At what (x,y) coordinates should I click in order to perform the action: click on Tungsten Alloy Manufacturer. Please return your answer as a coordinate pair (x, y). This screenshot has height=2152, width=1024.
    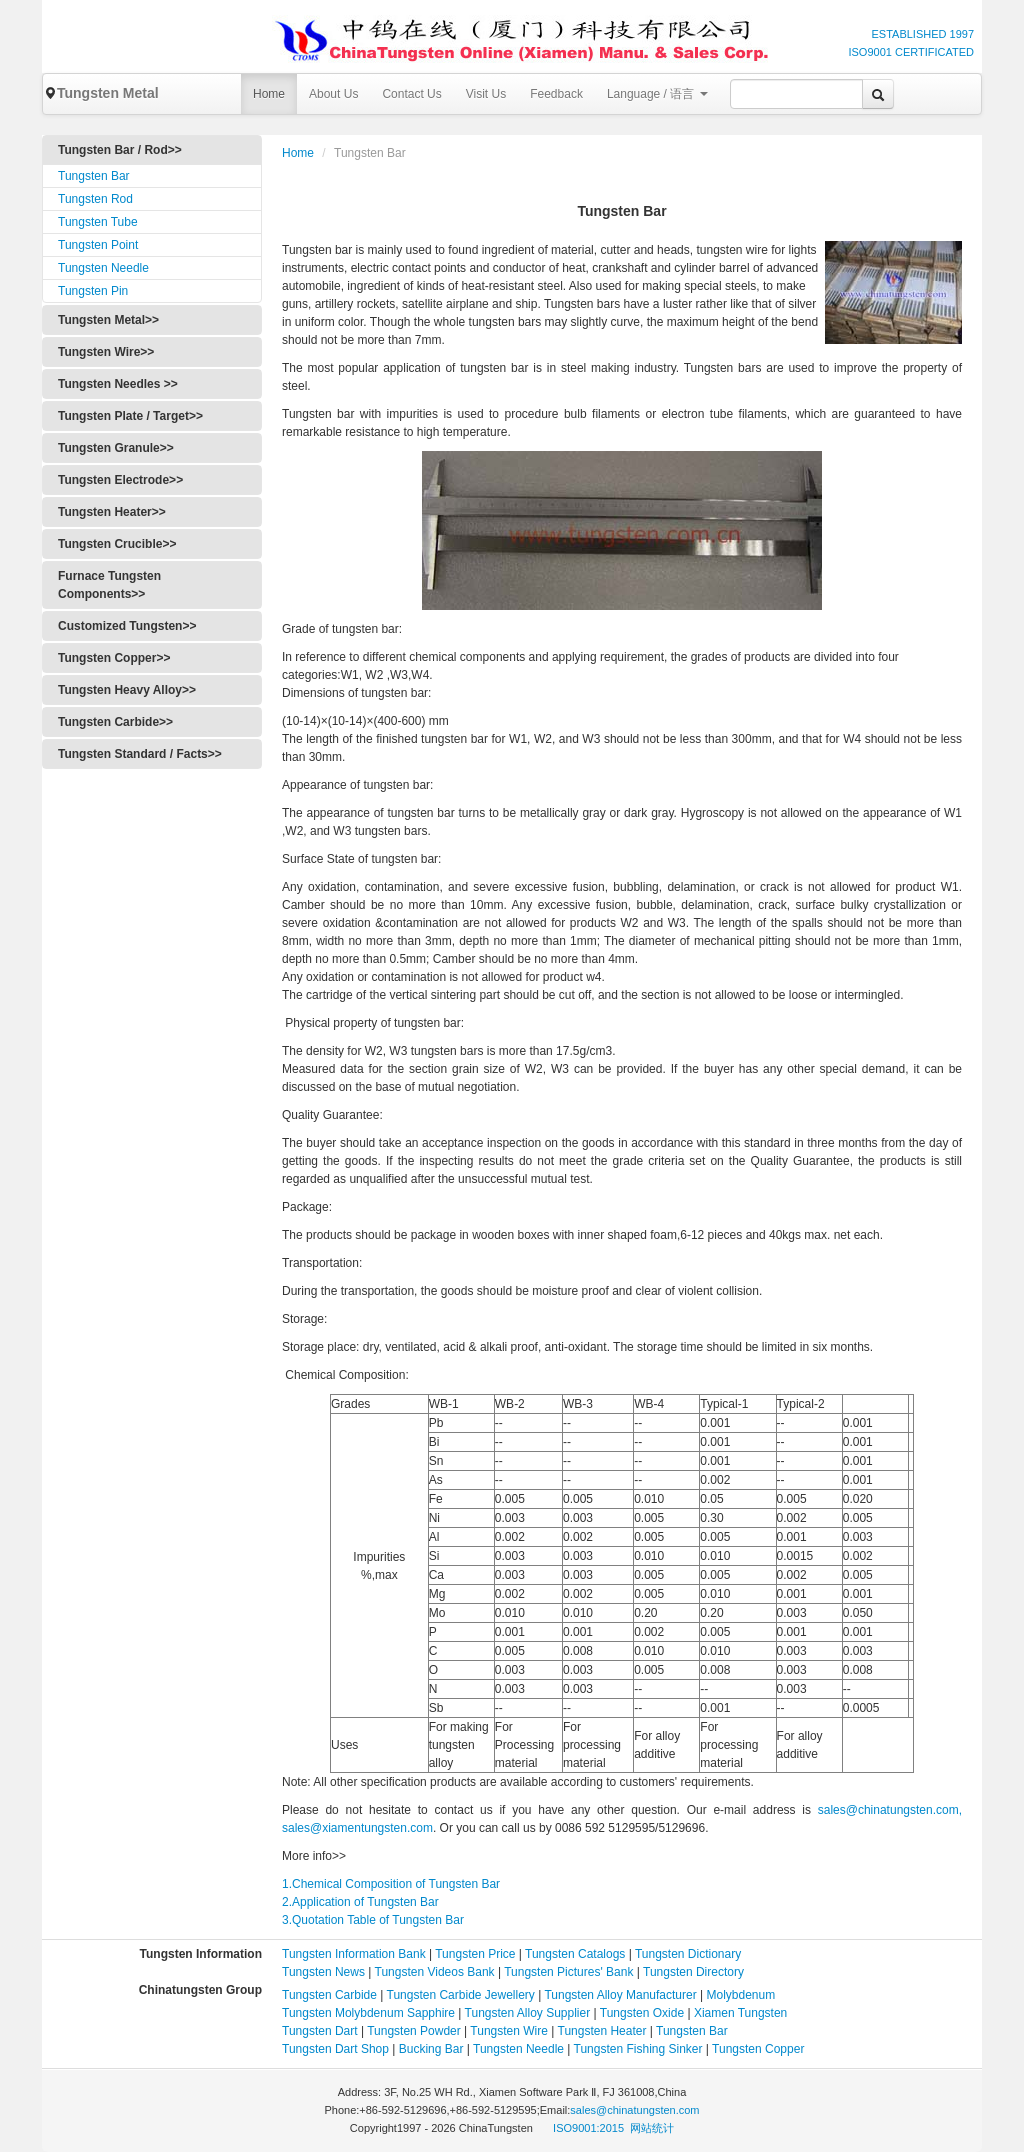
    Looking at the image, I should click on (620, 1995).